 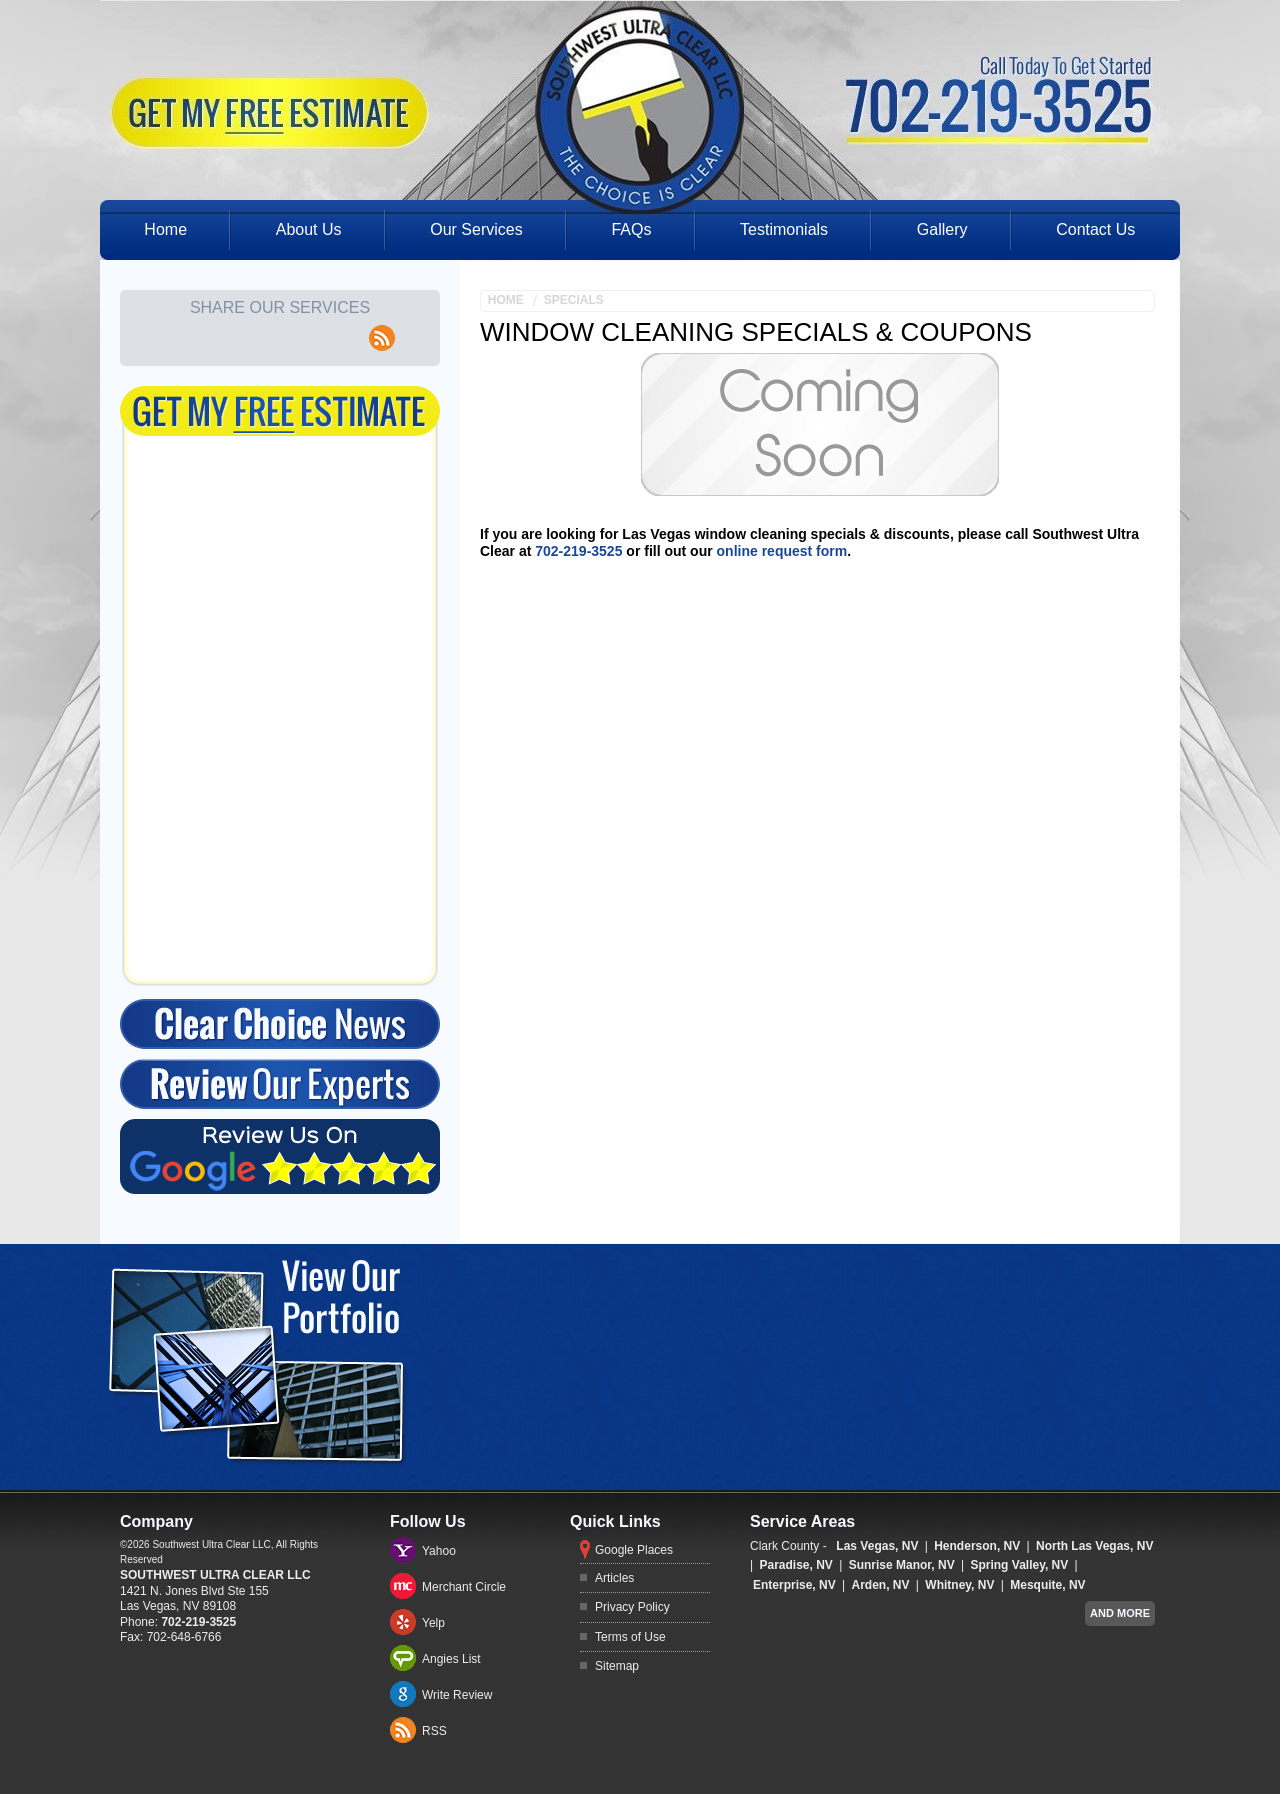 What do you see at coordinates (902, 1565) in the screenshot?
I see `Sunrise Manor, NV` at bounding box center [902, 1565].